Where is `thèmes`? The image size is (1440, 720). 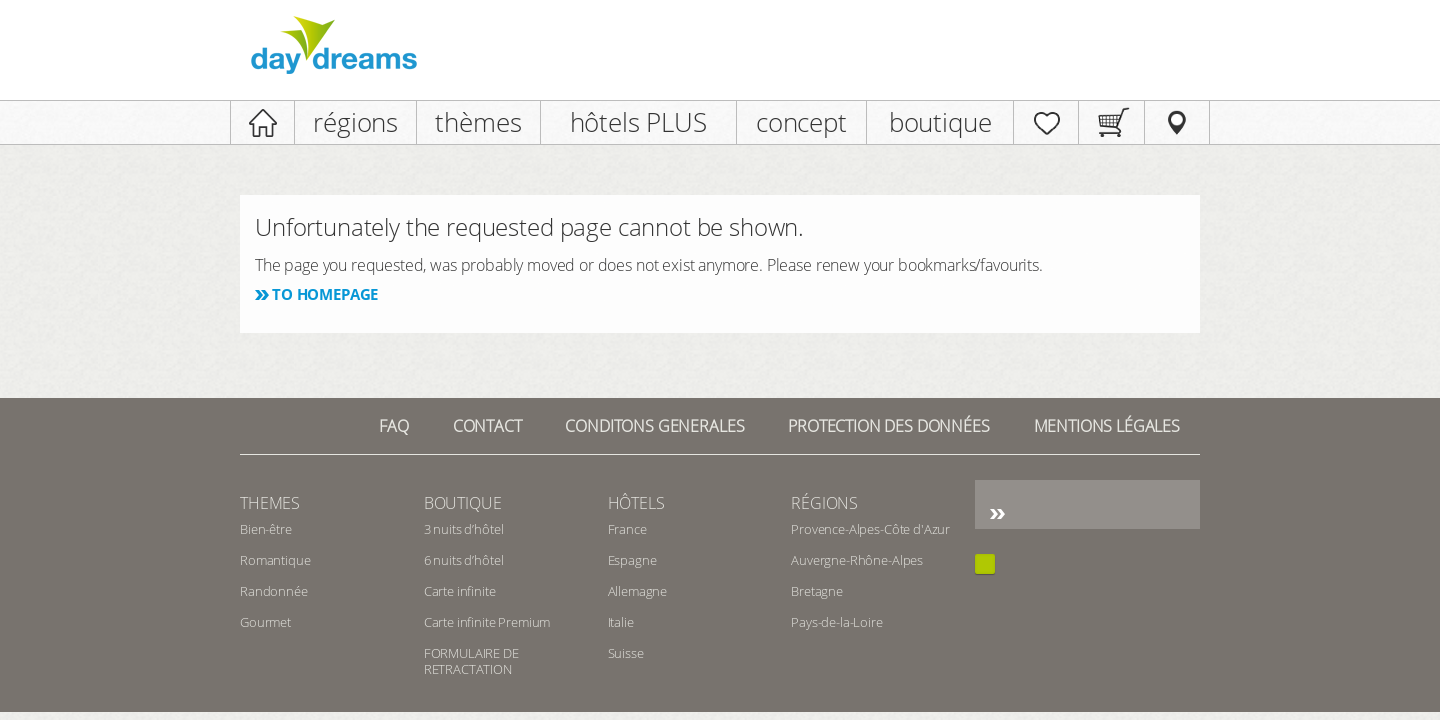
thèmes is located at coordinates (478, 122).